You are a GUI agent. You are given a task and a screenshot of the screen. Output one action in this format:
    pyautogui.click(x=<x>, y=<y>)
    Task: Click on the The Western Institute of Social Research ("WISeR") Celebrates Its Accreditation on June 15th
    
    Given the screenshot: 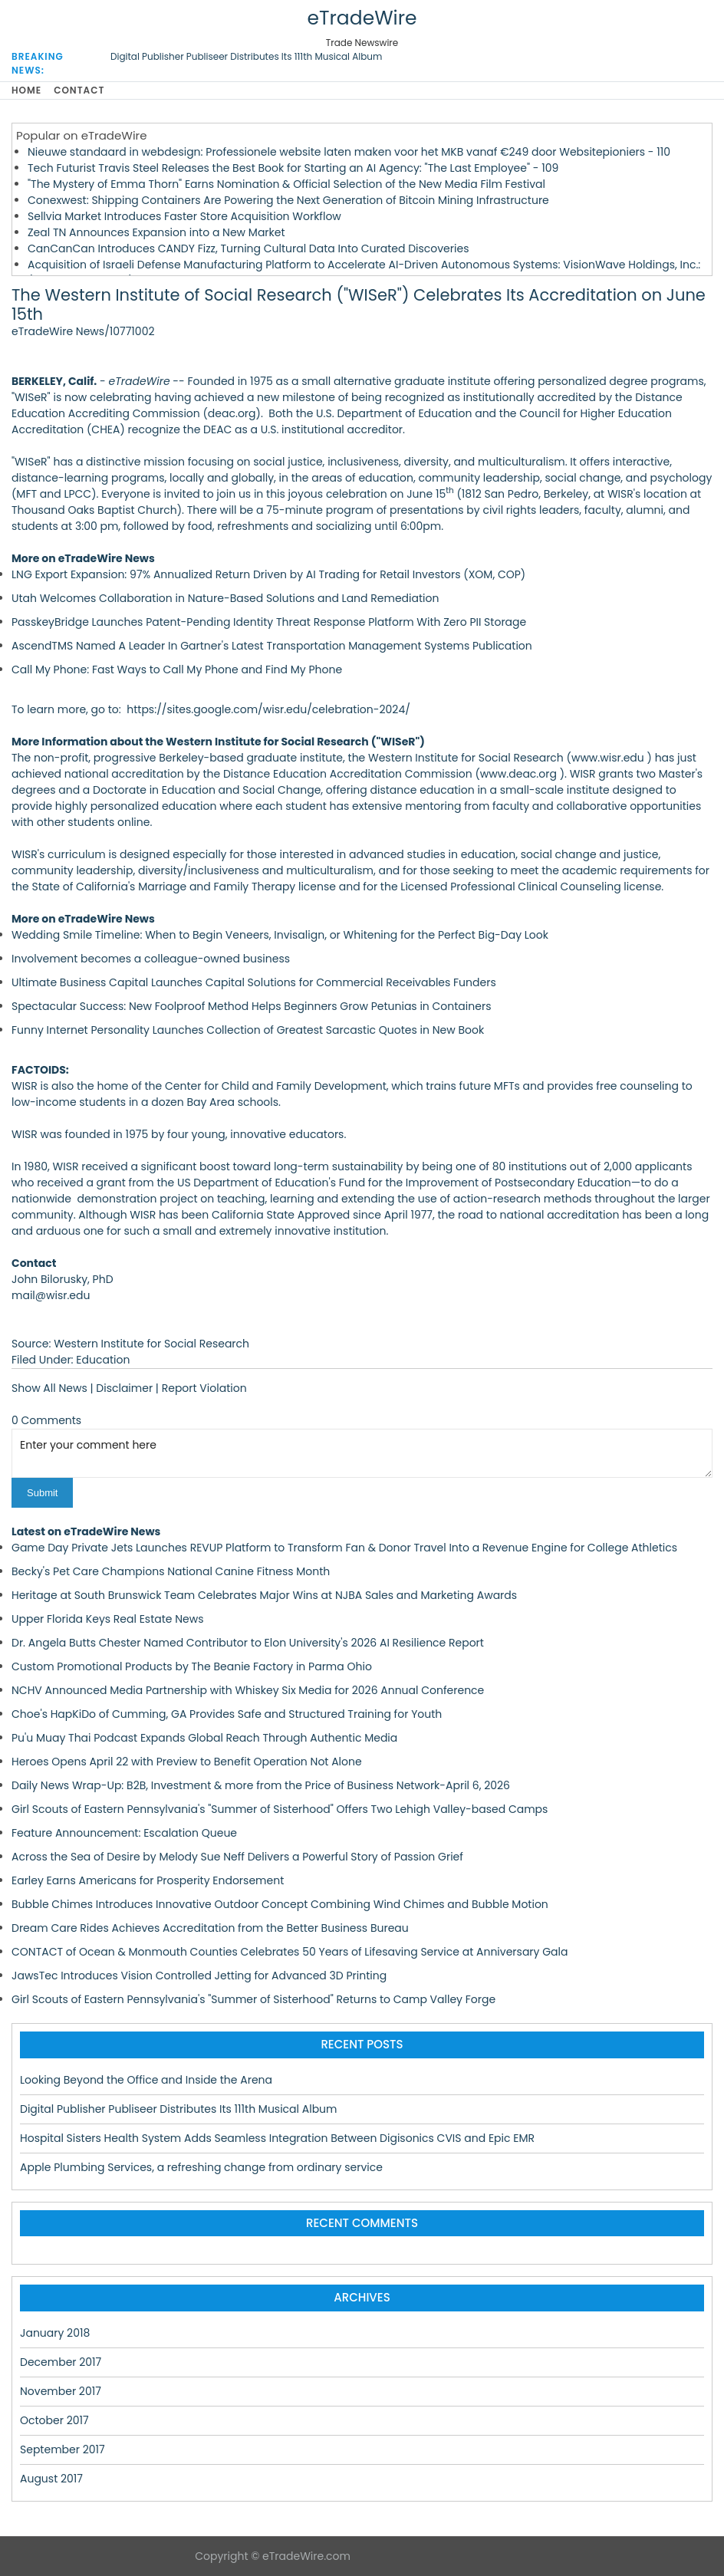 What is the action you would take?
    pyautogui.click(x=359, y=304)
    